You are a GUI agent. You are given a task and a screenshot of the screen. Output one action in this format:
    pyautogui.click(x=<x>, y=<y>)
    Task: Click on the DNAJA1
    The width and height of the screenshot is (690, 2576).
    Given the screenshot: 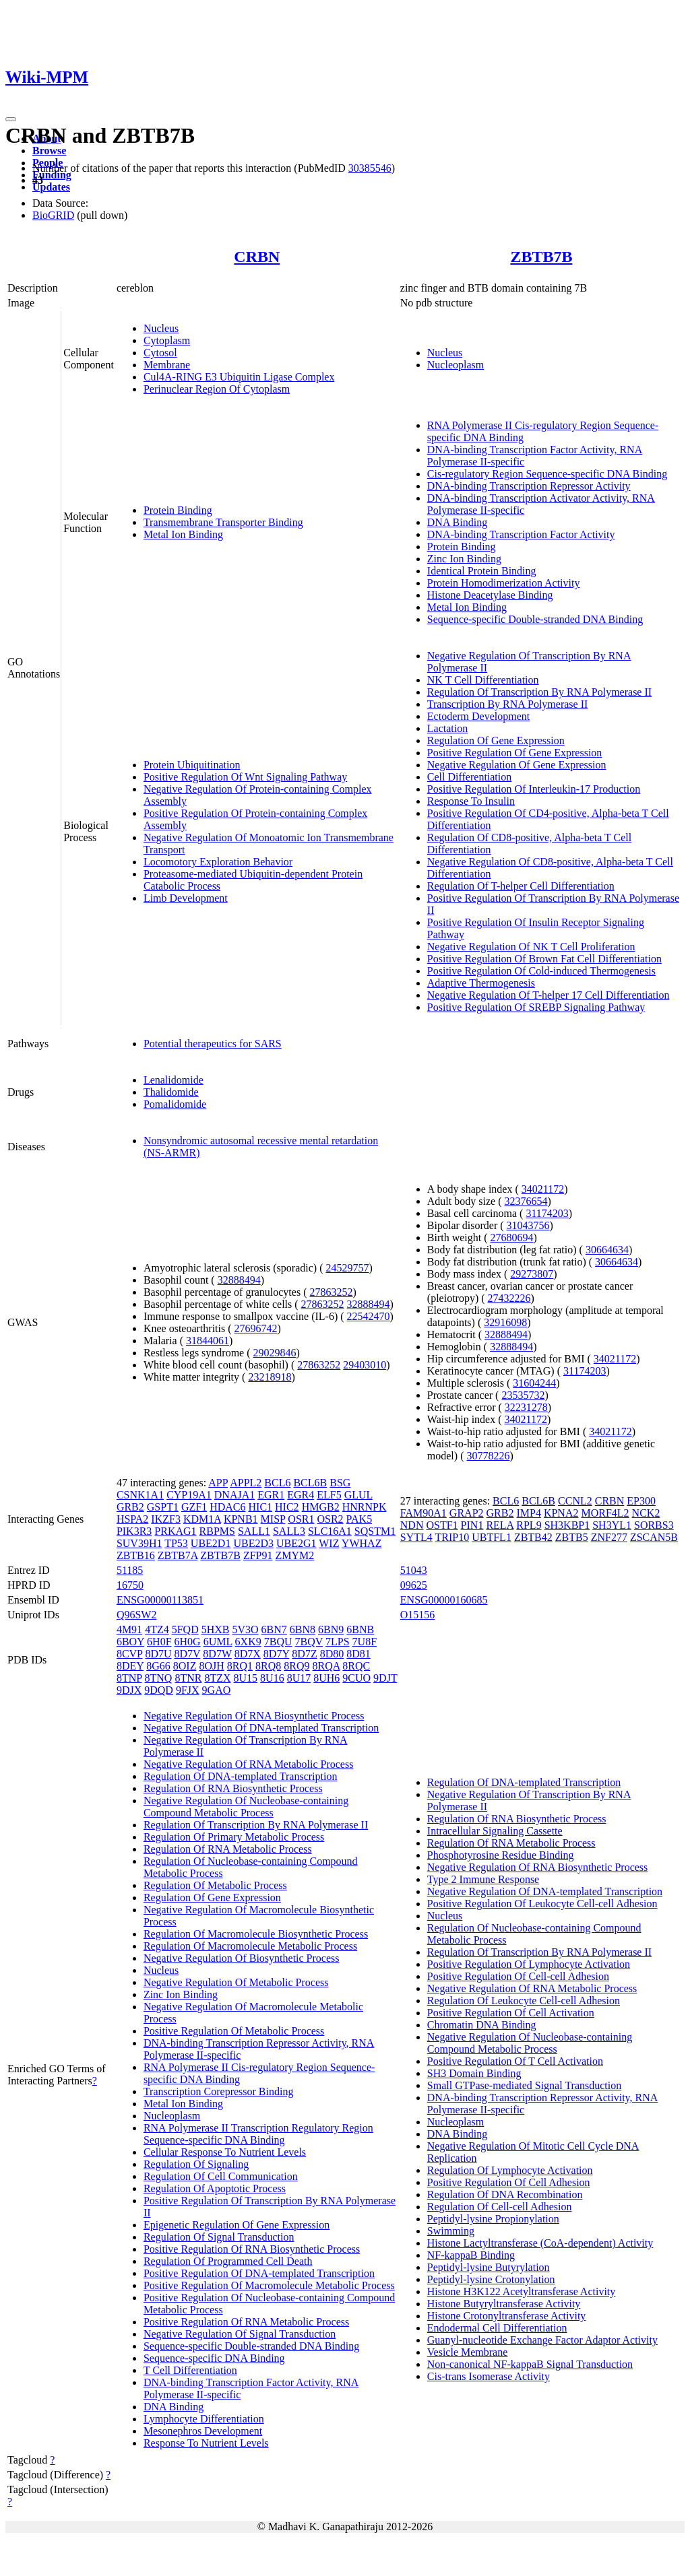 What is the action you would take?
    pyautogui.click(x=234, y=1494)
    